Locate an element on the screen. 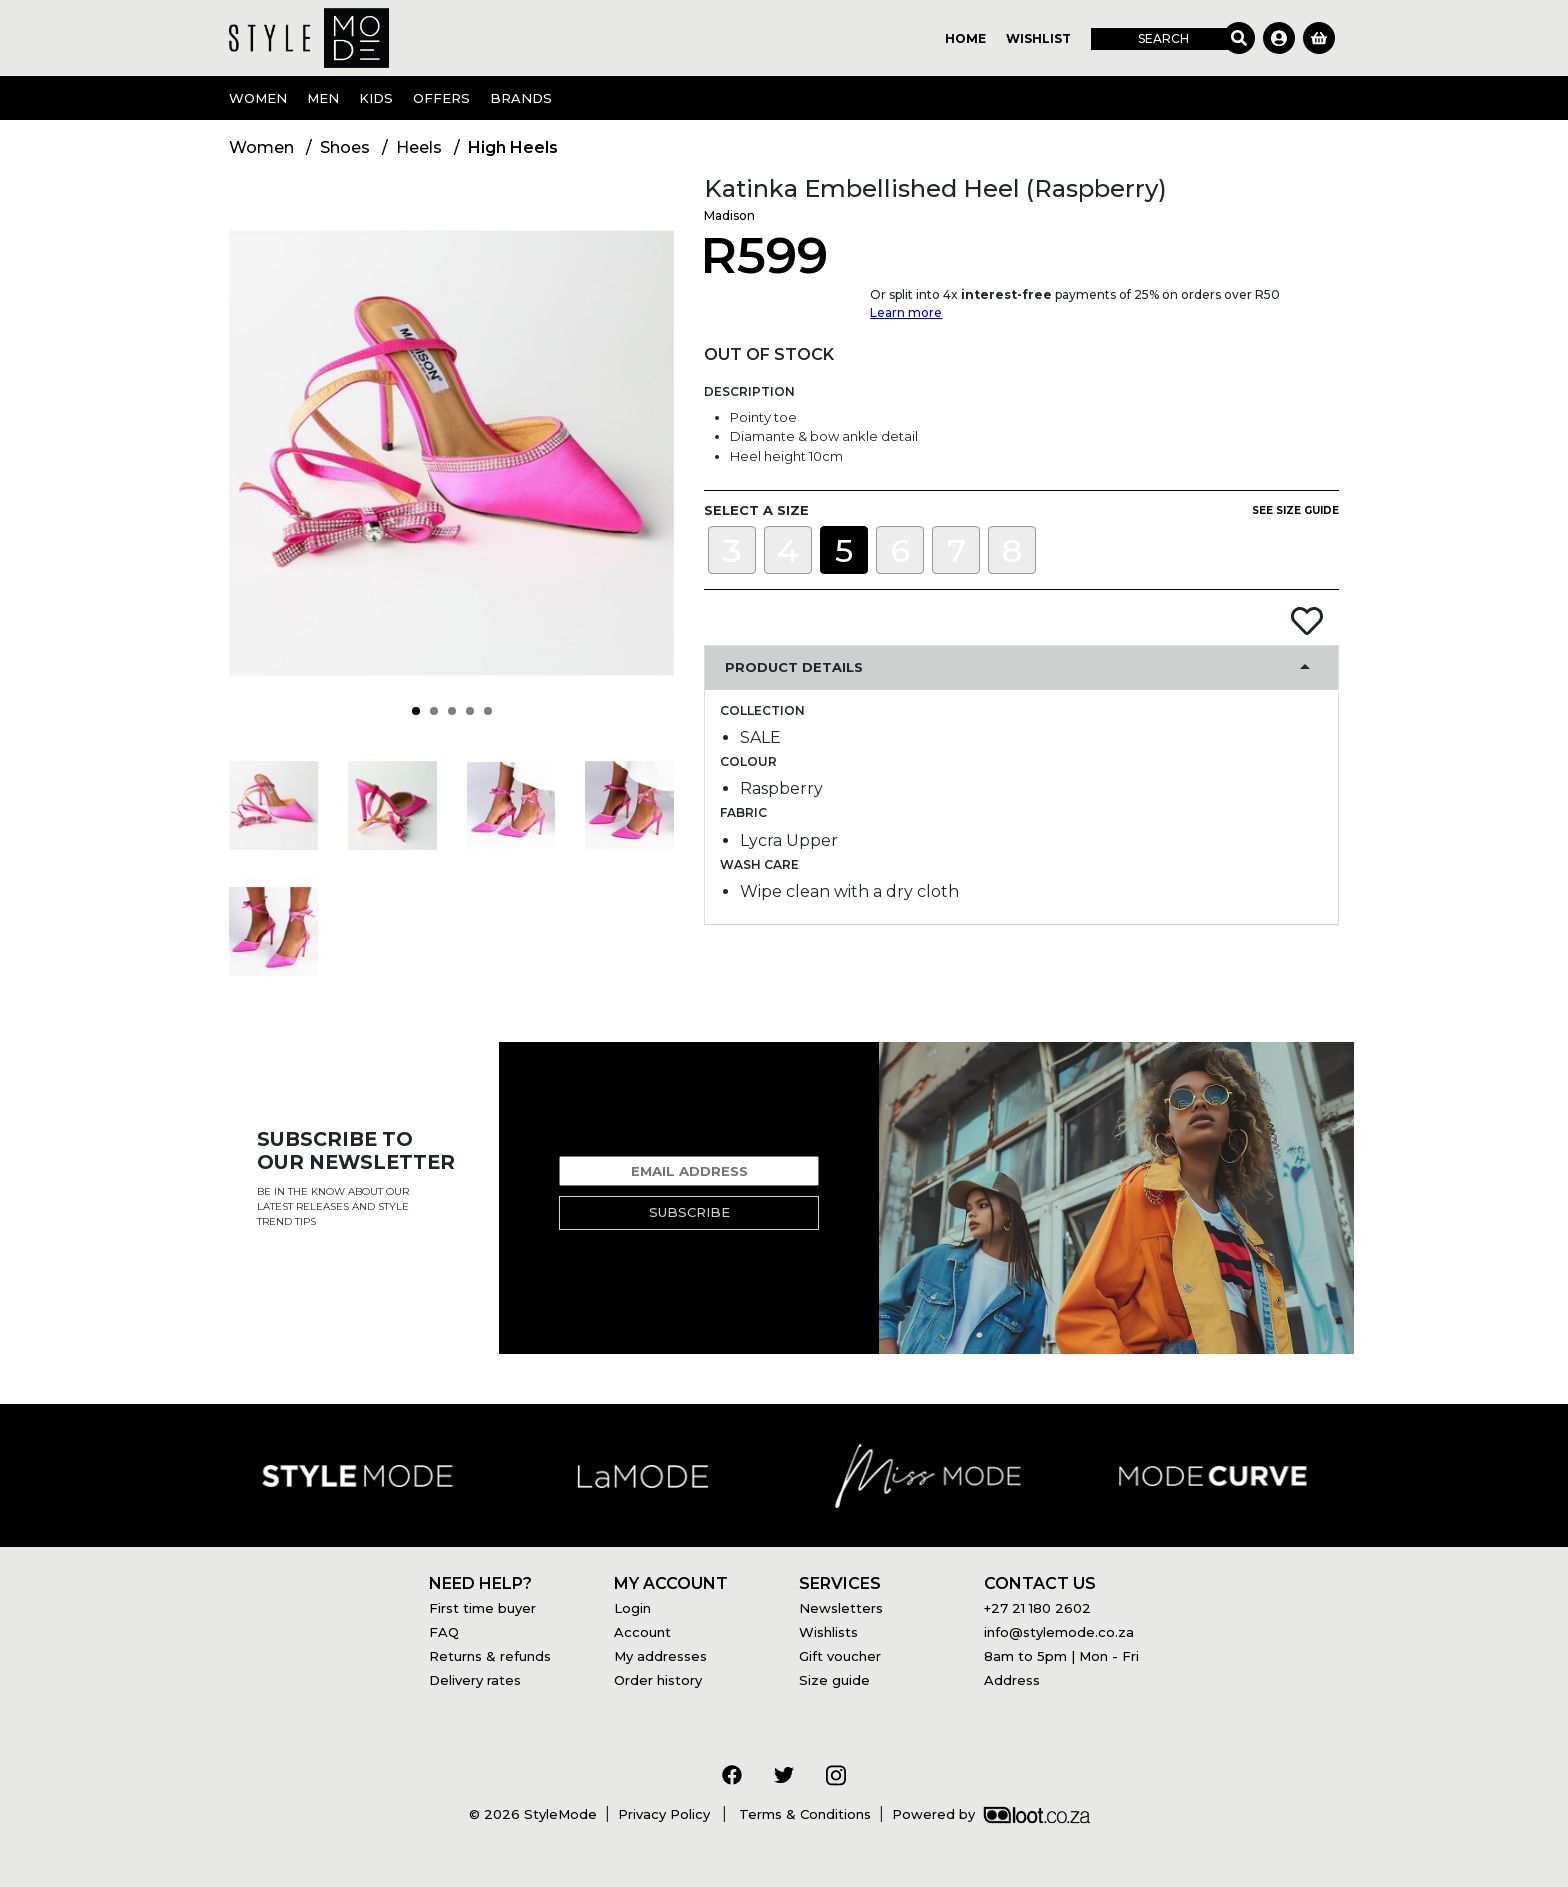 This screenshot has height=1887, width=1568. Home is located at coordinates (965, 38).